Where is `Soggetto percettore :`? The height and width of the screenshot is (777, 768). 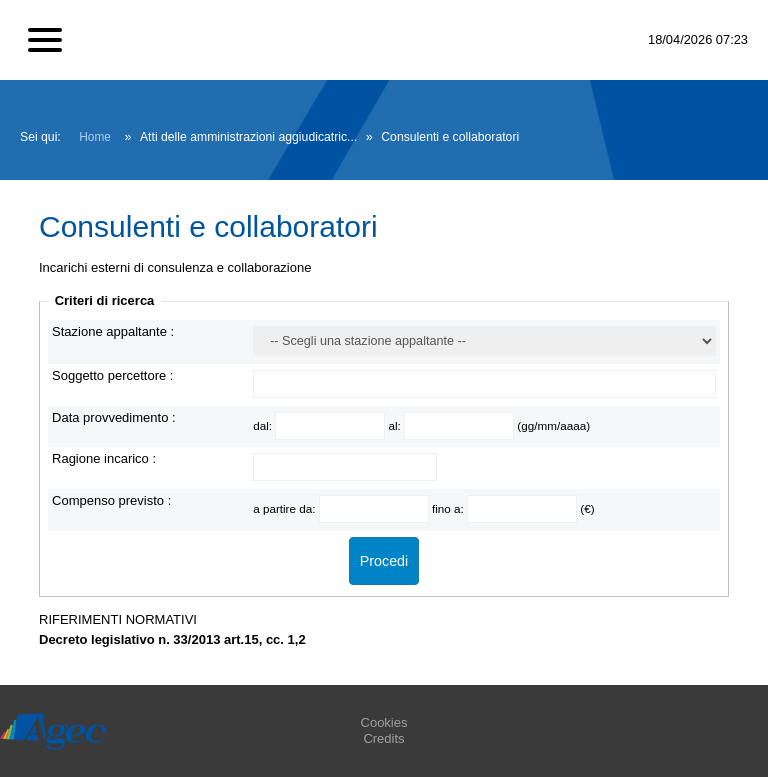
Soggetto percettore : is located at coordinates (112, 375).